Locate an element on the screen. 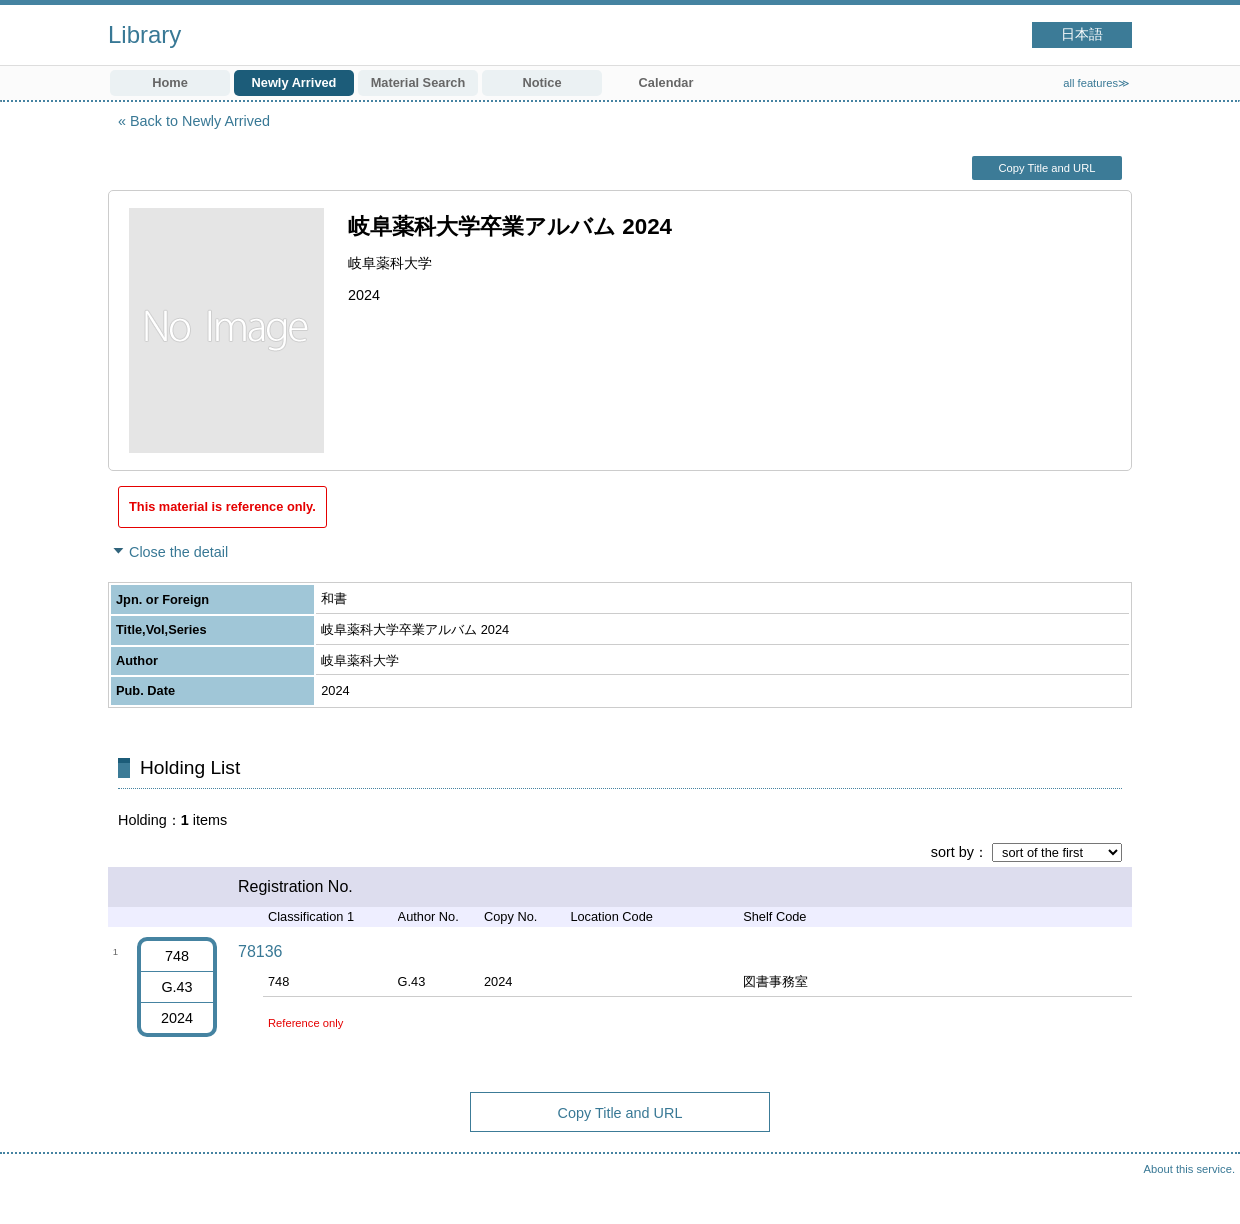 The width and height of the screenshot is (1240, 1224). 78136 is located at coordinates (260, 951).